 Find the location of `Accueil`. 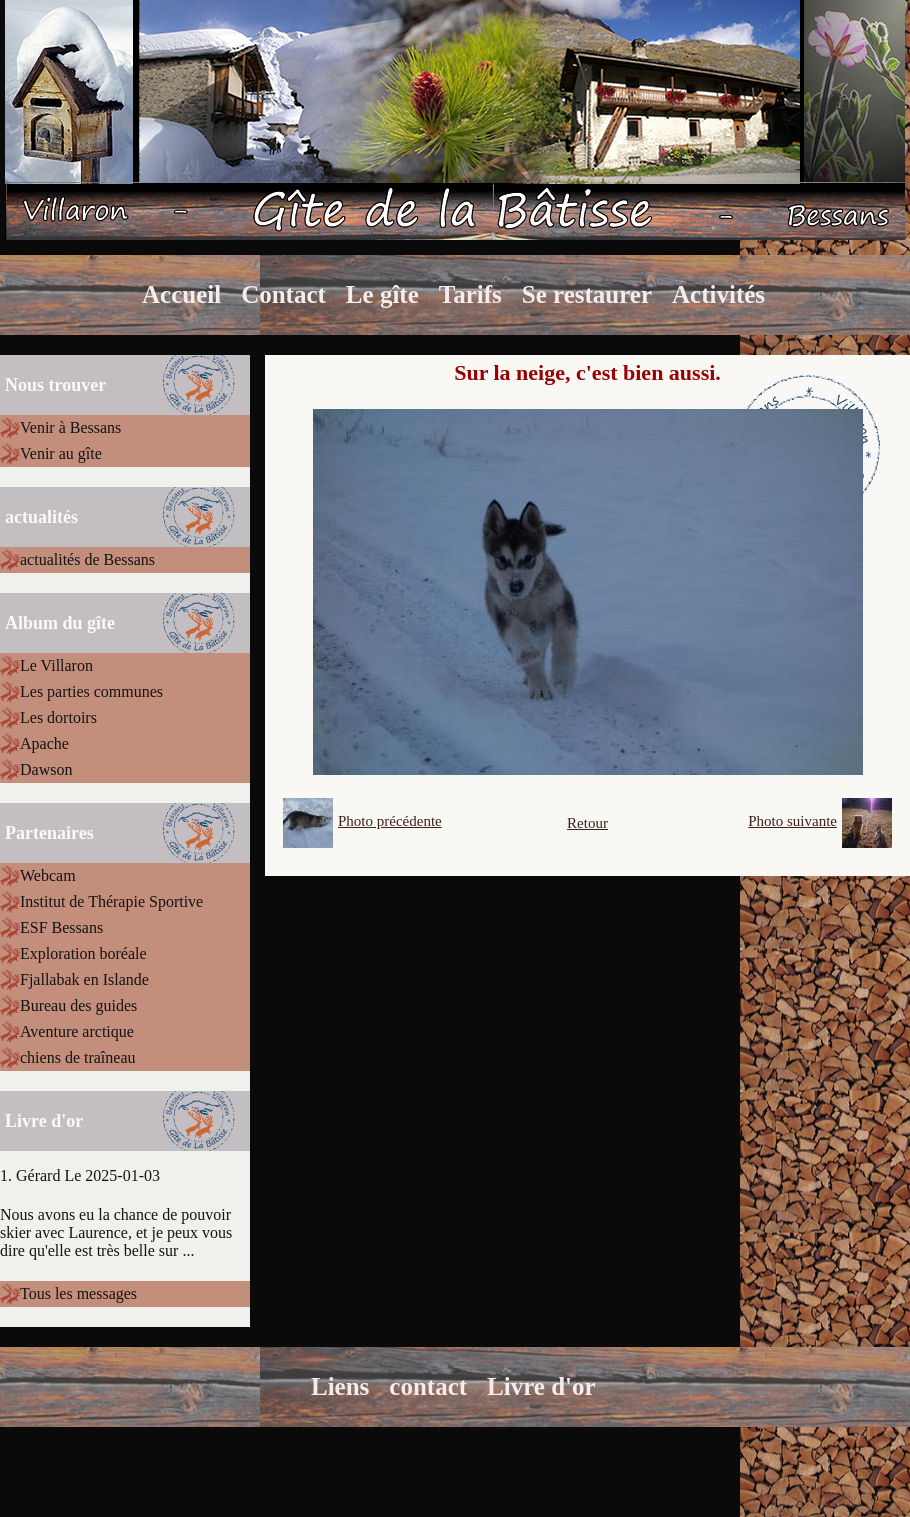

Accueil is located at coordinates (181, 294).